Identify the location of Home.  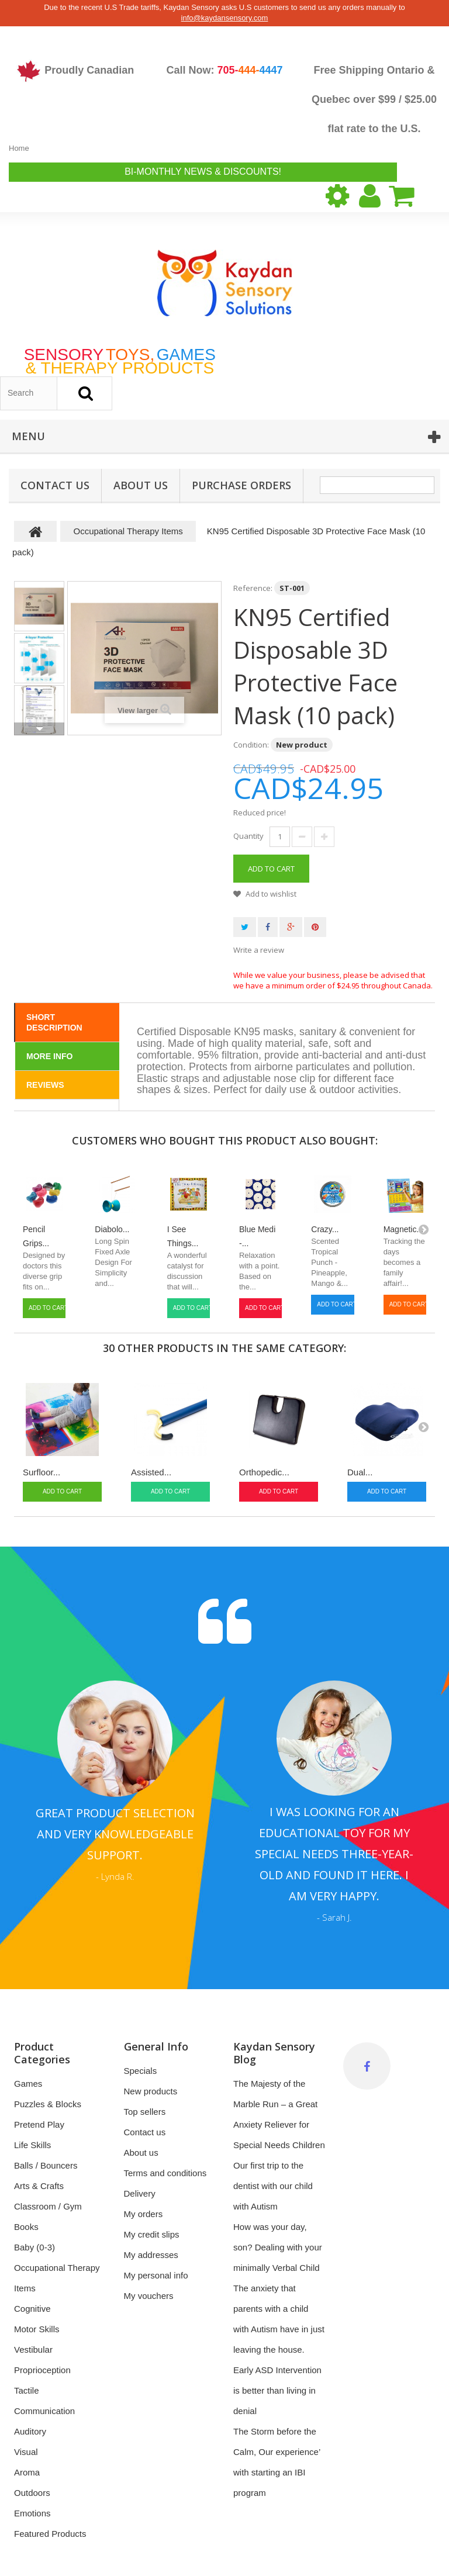
(19, 148).